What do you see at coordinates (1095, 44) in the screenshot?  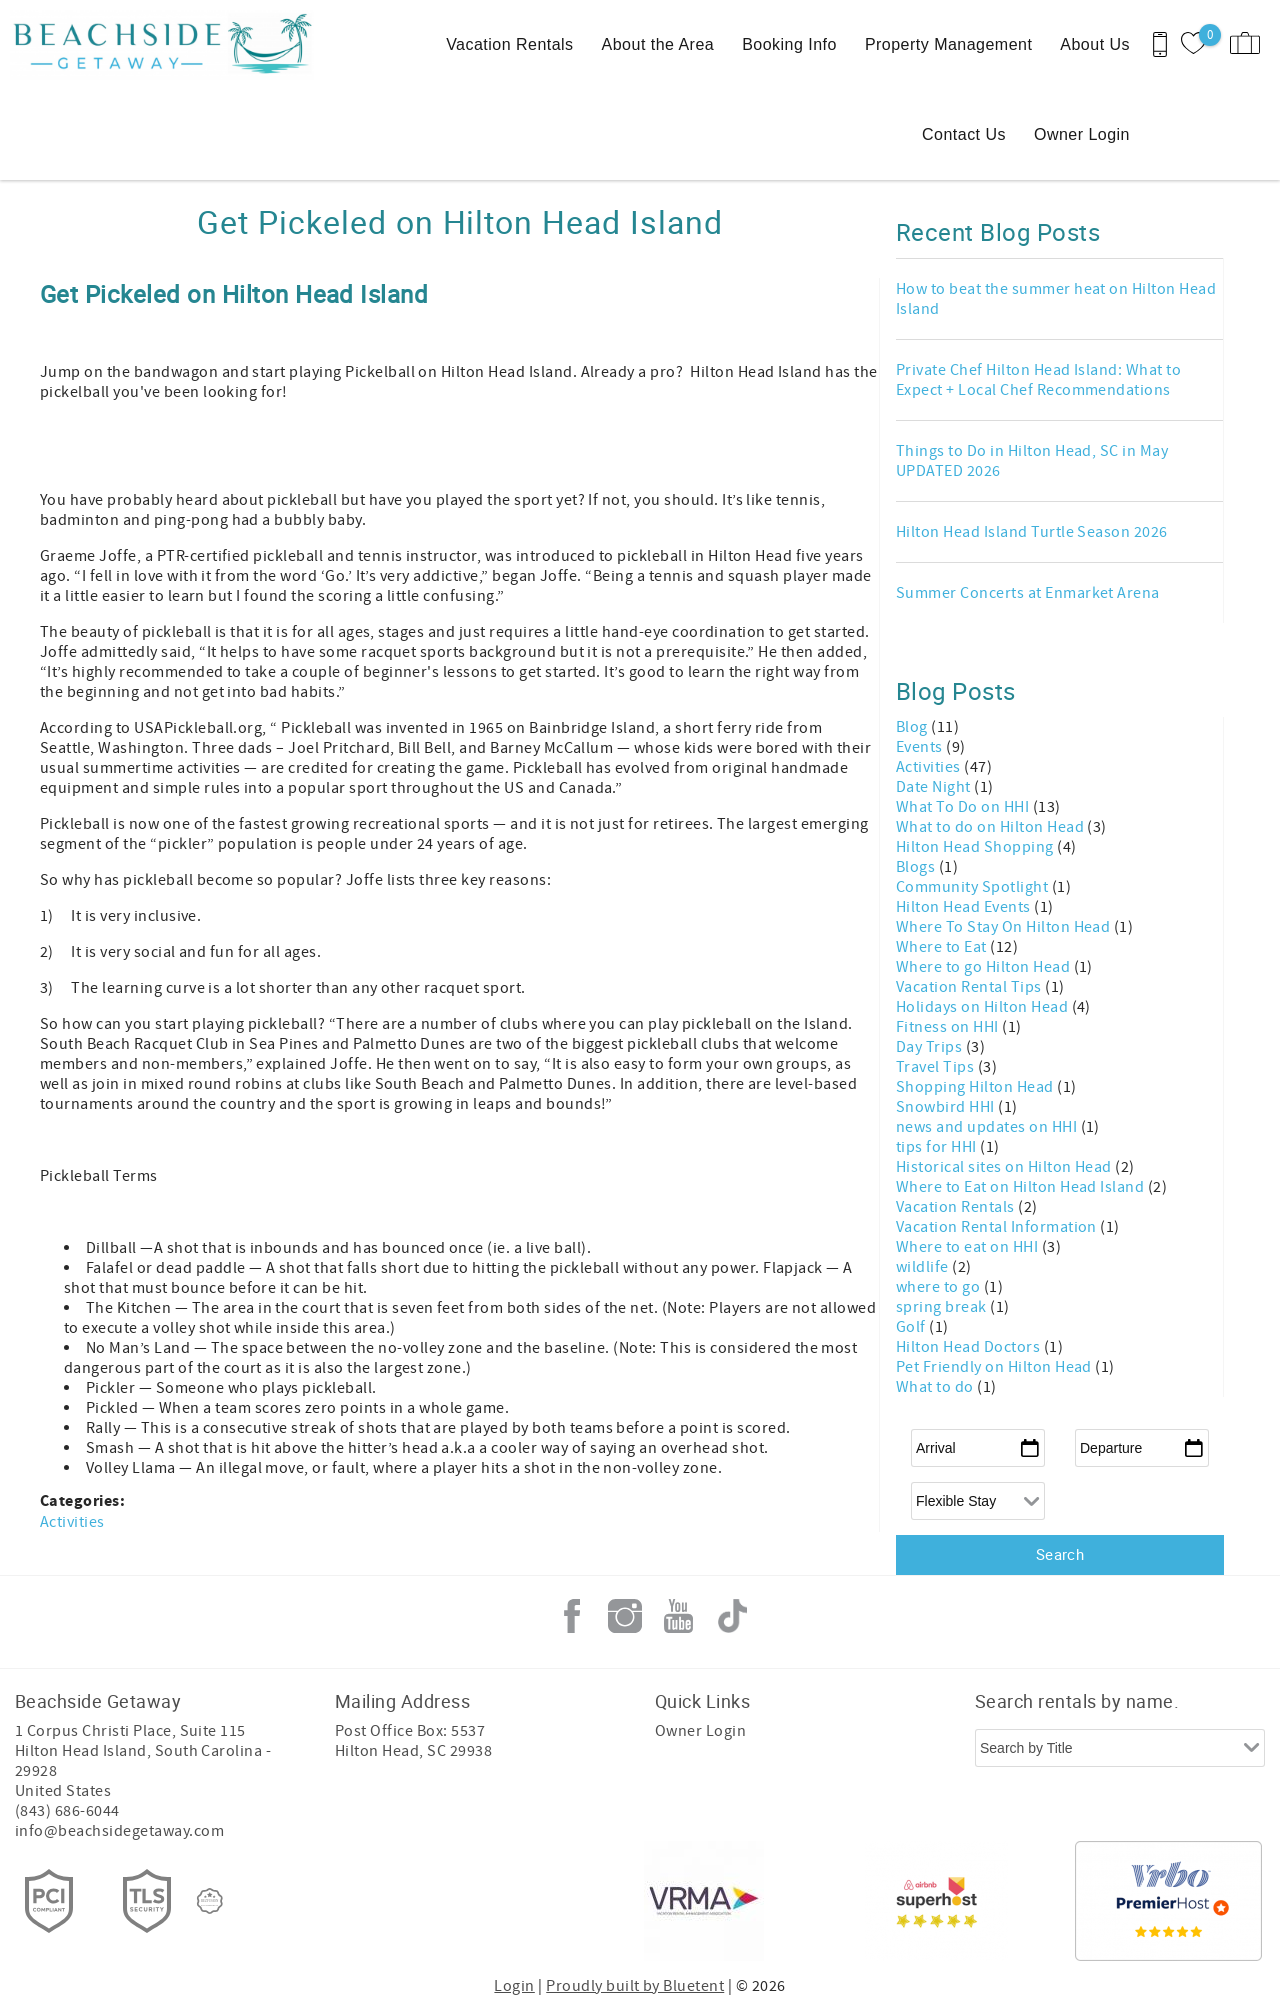 I see `About Us` at bounding box center [1095, 44].